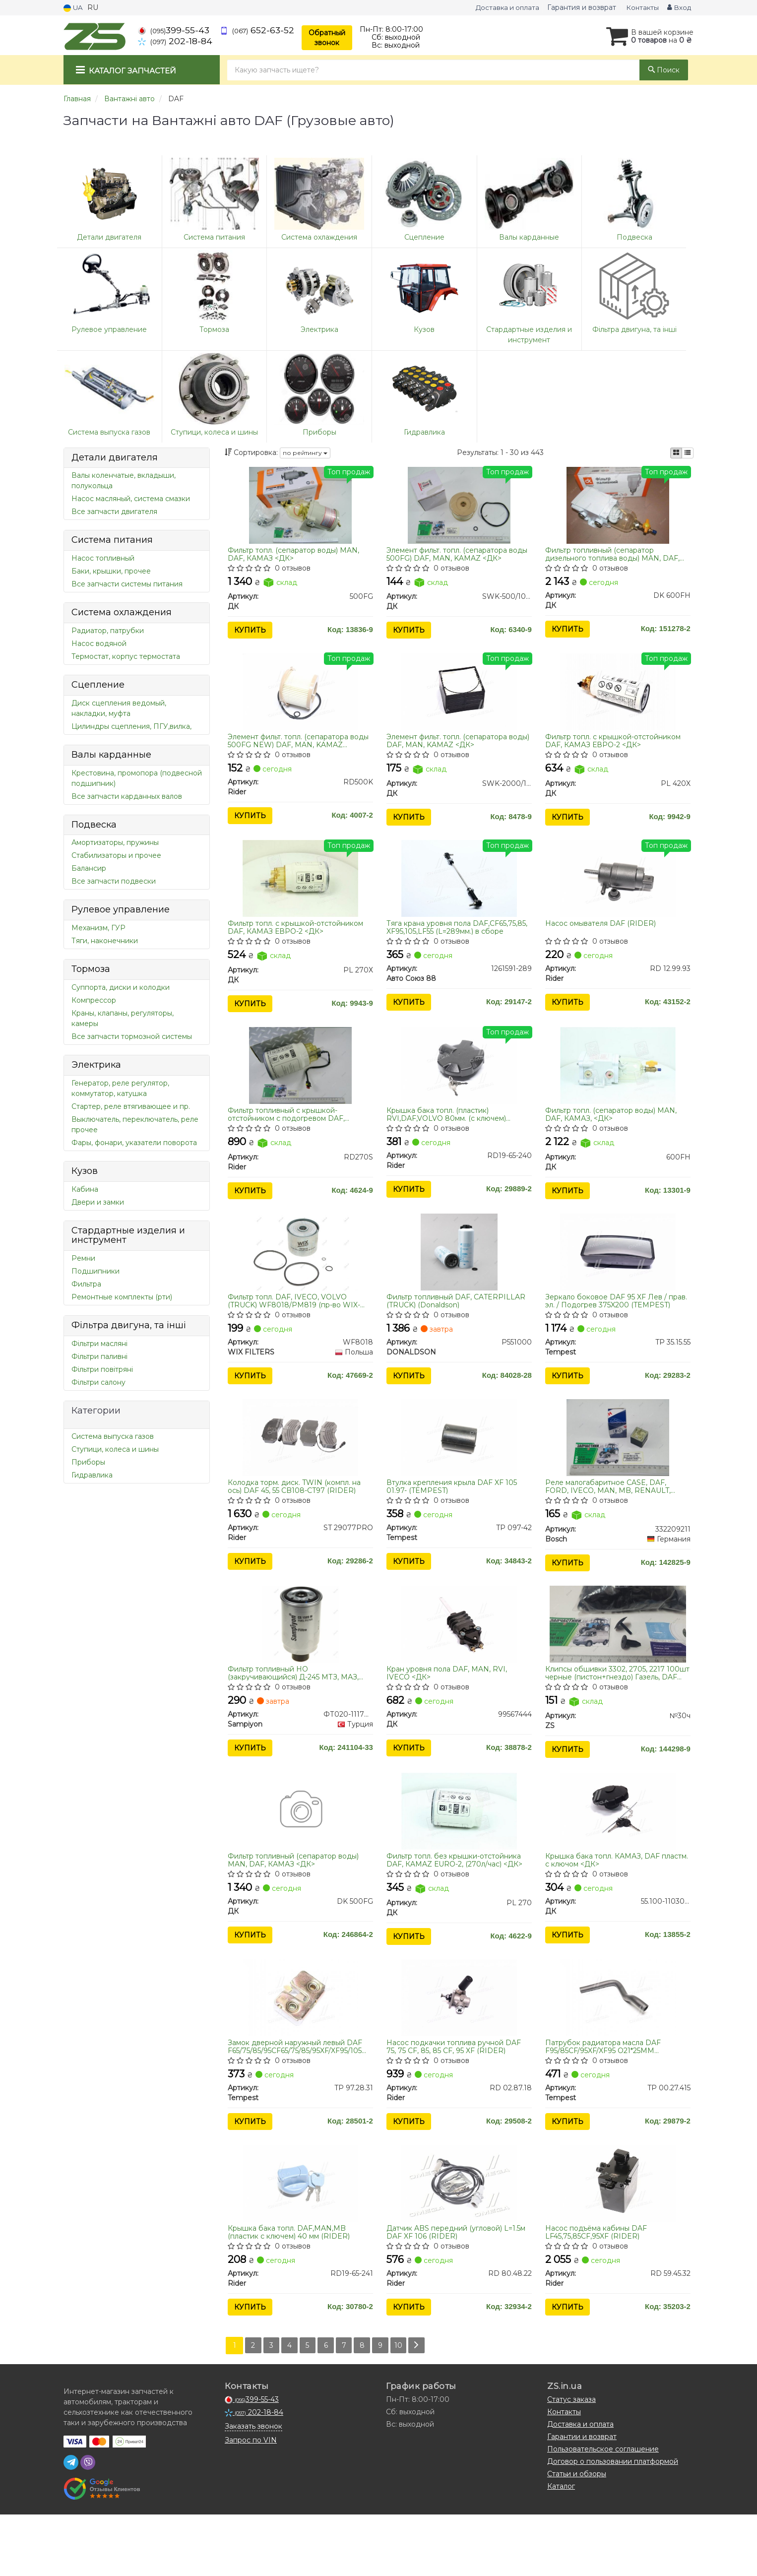 The height and width of the screenshot is (2576, 757). What do you see at coordinates (455, 2098) in the screenshot?
I see `Насос подкачки топлива ручной DAF 75, 75 CF, 85, 85 CF, 95 XF (RIDER)` at bounding box center [455, 2098].